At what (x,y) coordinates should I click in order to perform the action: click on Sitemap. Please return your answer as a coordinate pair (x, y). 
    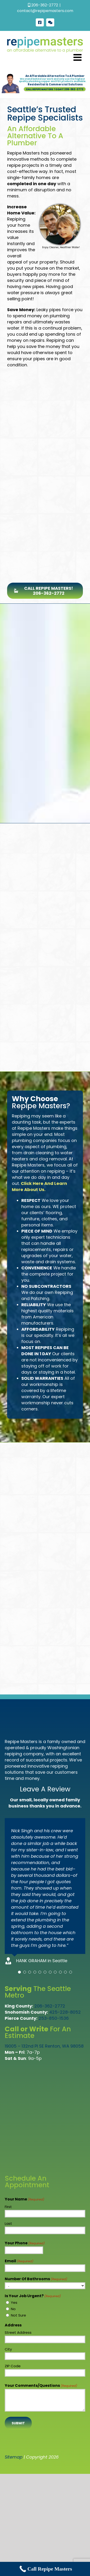
    Looking at the image, I should click on (13, 2457).